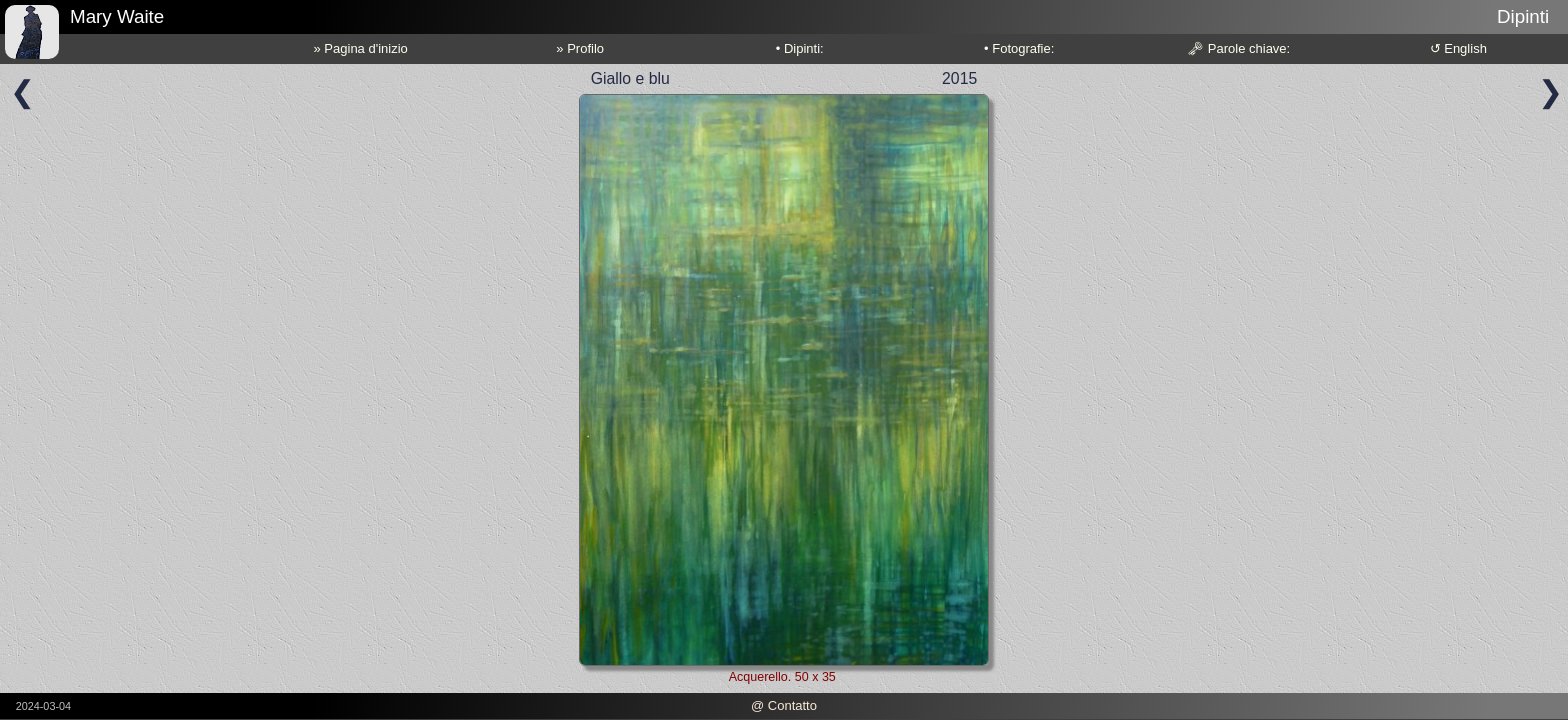  What do you see at coordinates (1458, 48) in the screenshot?
I see `↺ English` at bounding box center [1458, 48].